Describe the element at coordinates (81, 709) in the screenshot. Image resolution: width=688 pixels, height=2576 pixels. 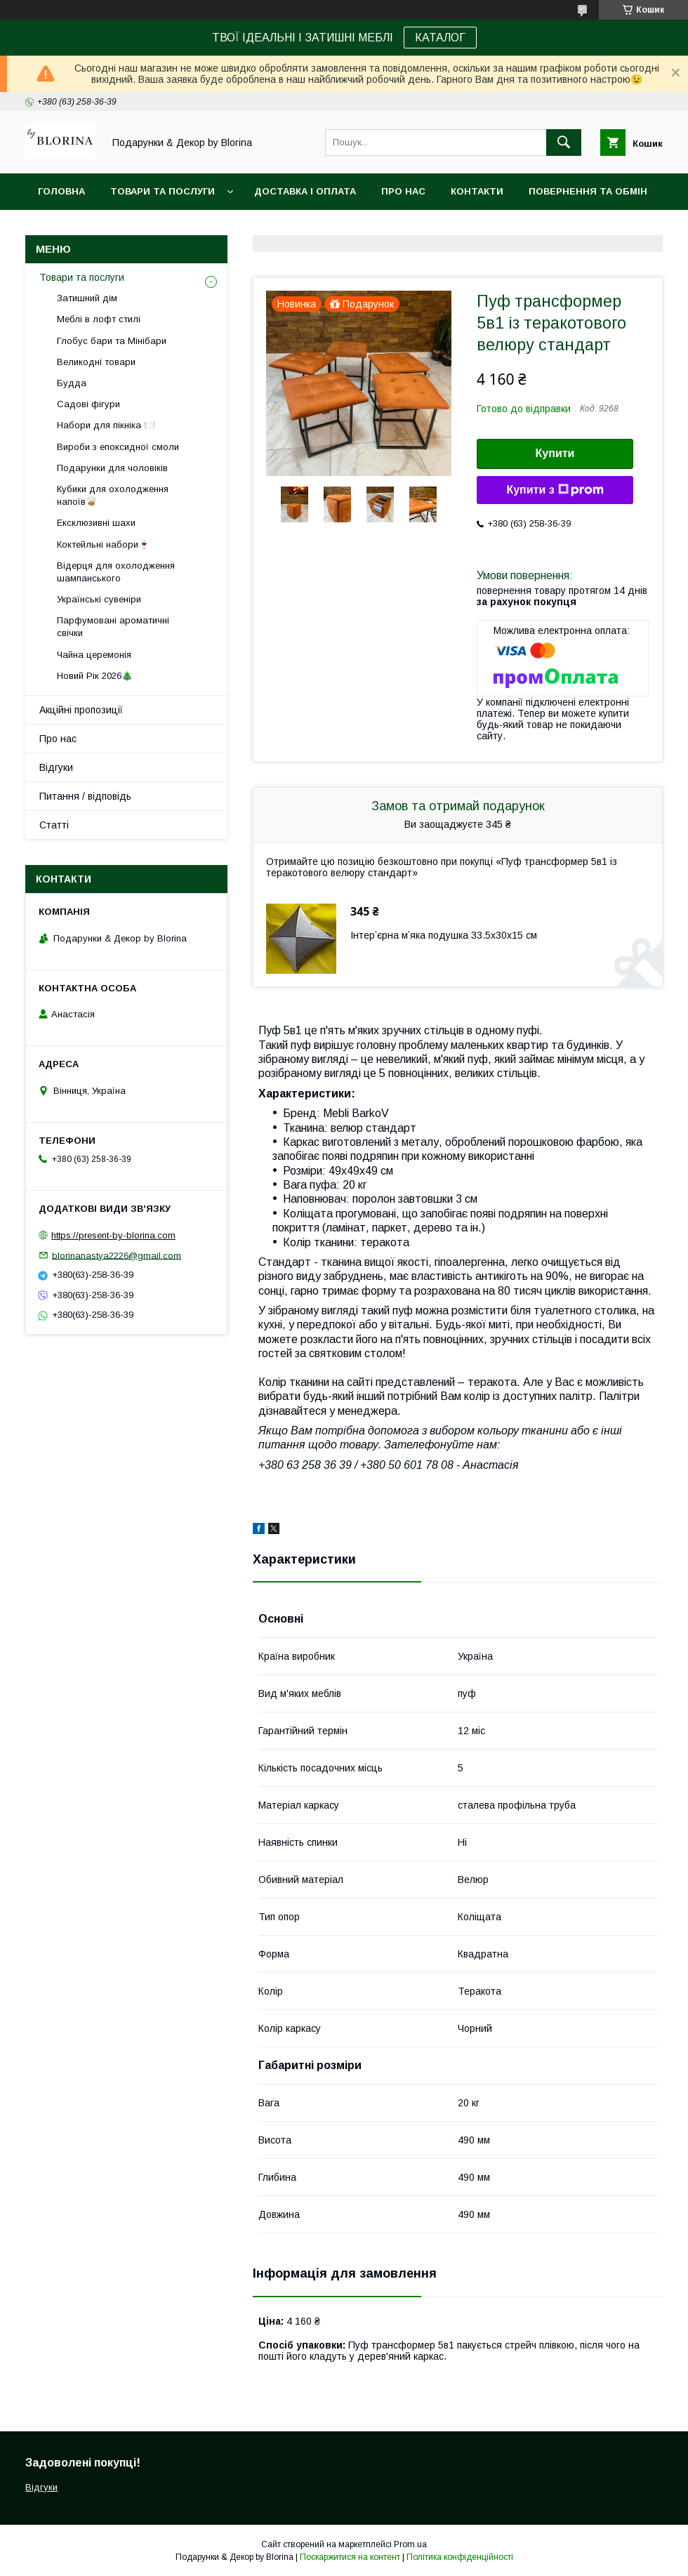
I see `Акційні пропозиції` at that location.